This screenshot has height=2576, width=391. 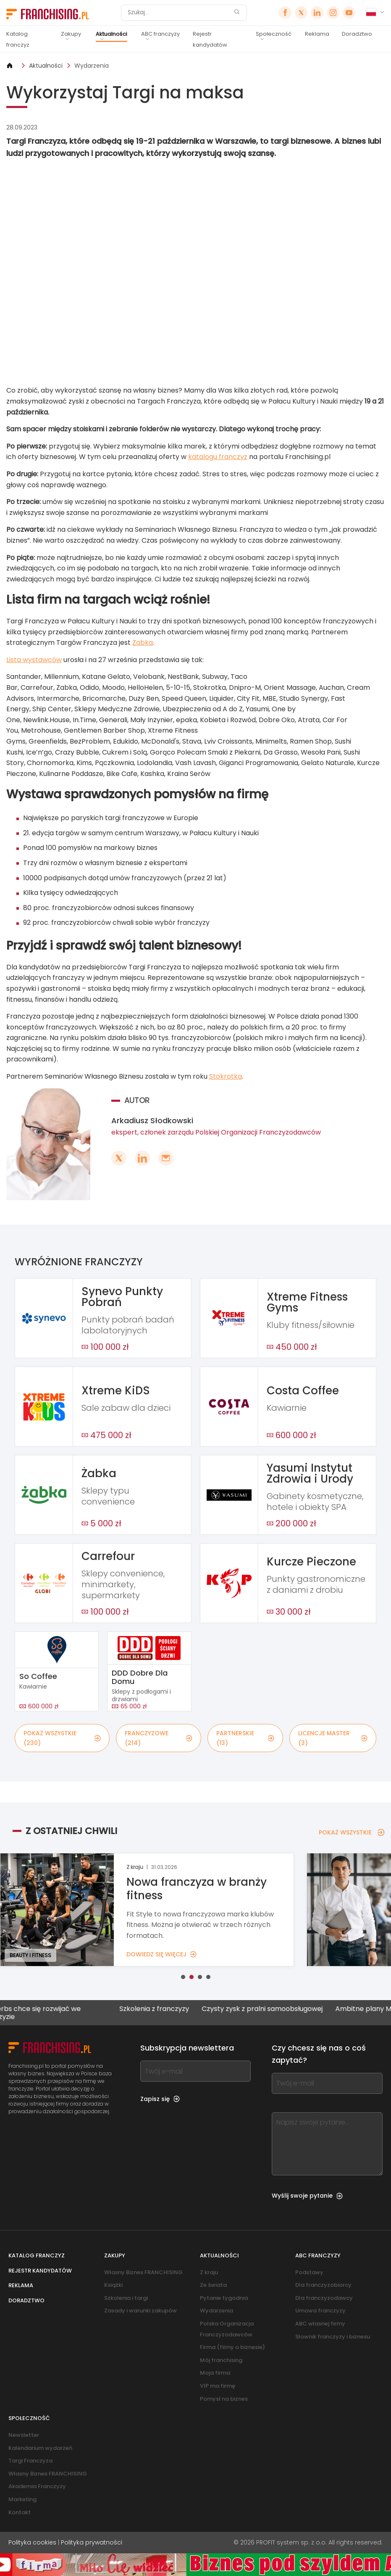 I want to click on Kalendarium wydarzeń, so click(x=40, y=2448).